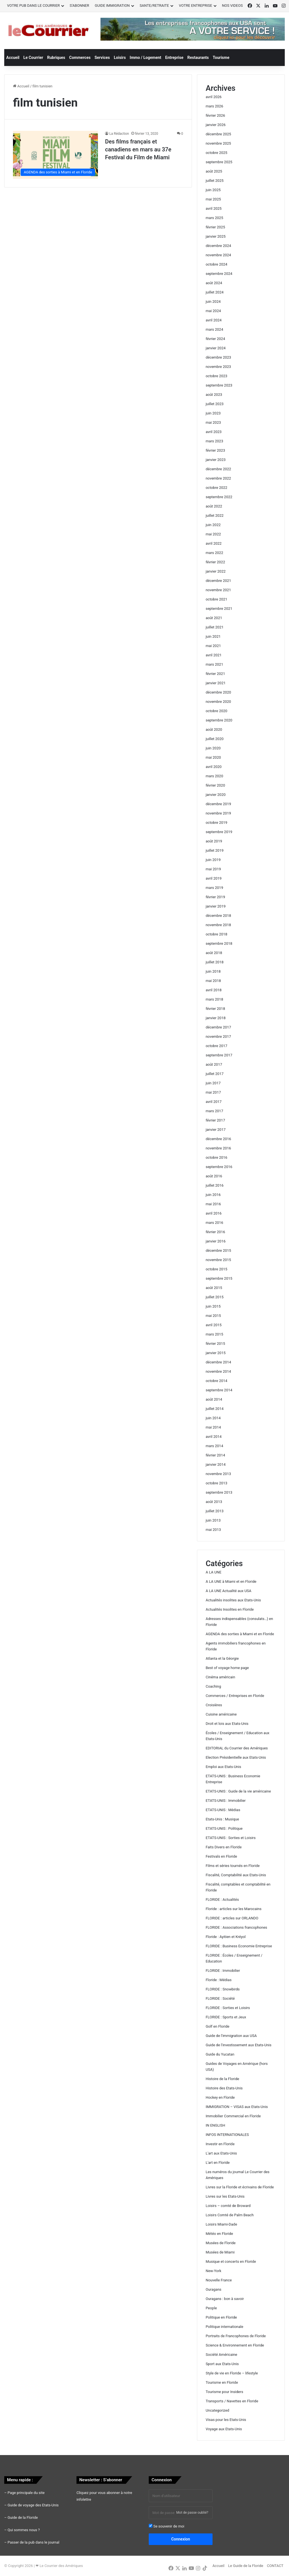 Image resolution: width=289 pixels, height=2576 pixels. What do you see at coordinates (56, 57) in the screenshot?
I see `Rubriques` at bounding box center [56, 57].